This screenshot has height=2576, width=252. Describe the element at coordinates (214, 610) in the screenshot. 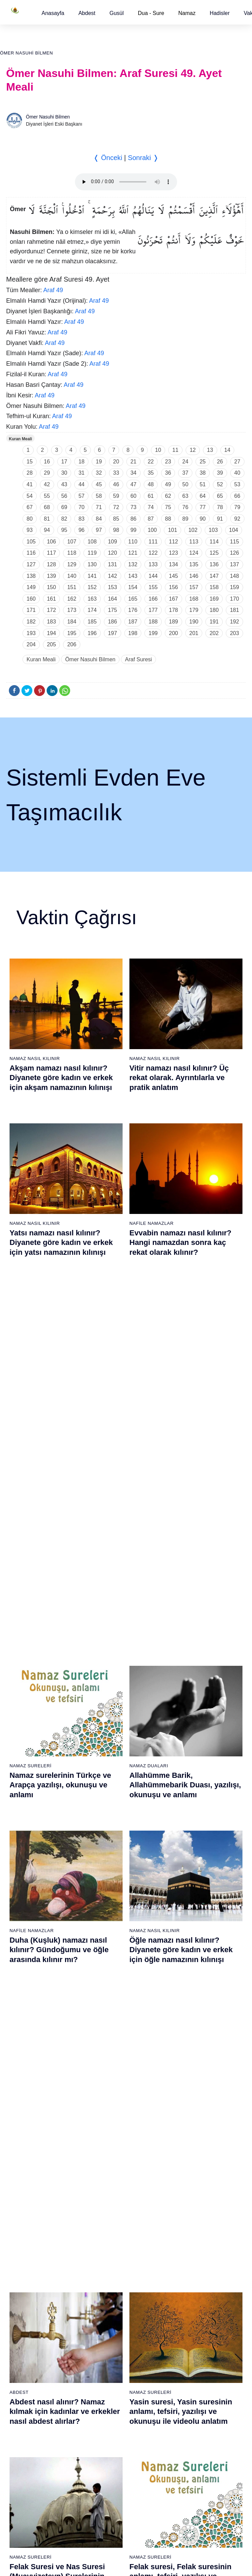

I see `180` at that location.